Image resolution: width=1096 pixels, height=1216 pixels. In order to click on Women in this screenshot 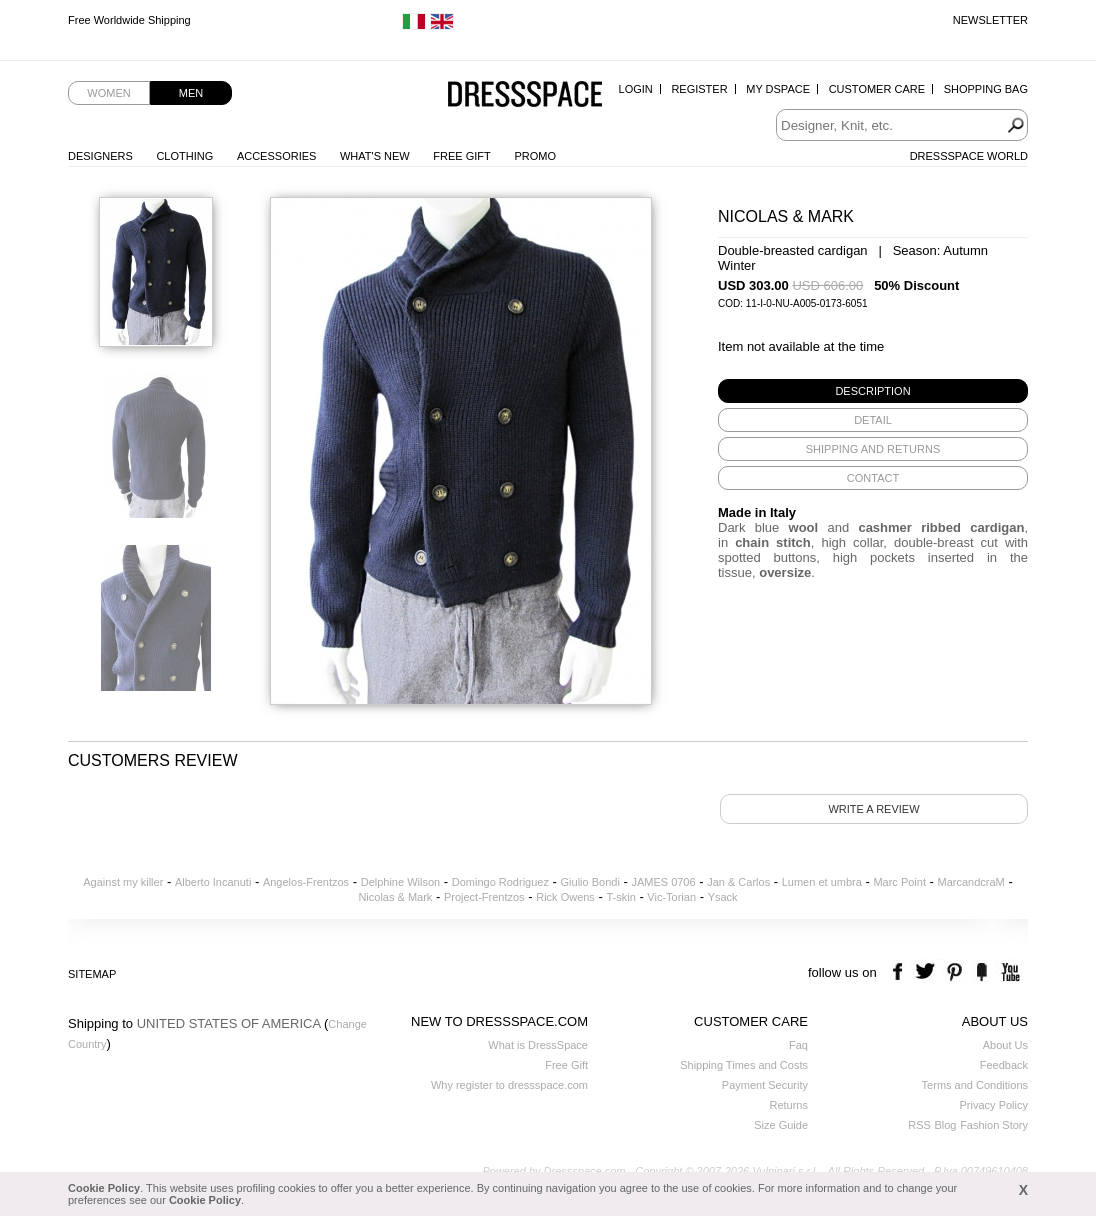, I will do `click(108, 93)`.